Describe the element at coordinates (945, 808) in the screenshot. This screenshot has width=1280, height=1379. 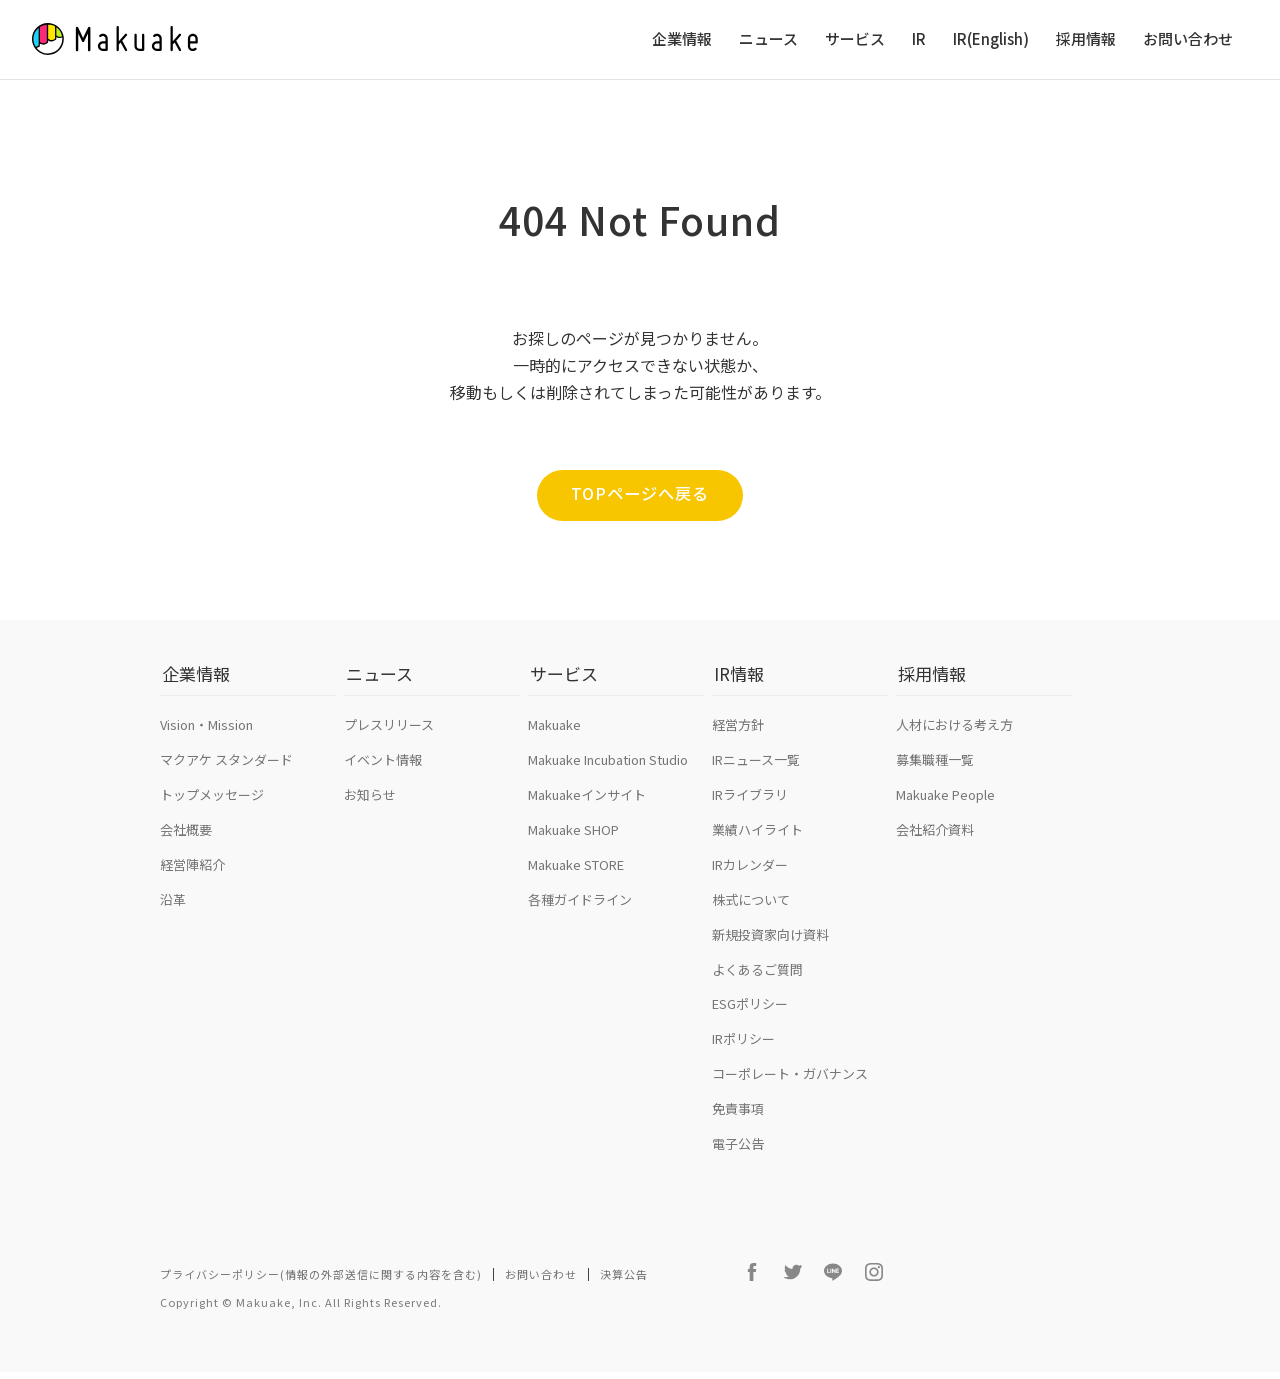
I see `Makuake People` at that location.